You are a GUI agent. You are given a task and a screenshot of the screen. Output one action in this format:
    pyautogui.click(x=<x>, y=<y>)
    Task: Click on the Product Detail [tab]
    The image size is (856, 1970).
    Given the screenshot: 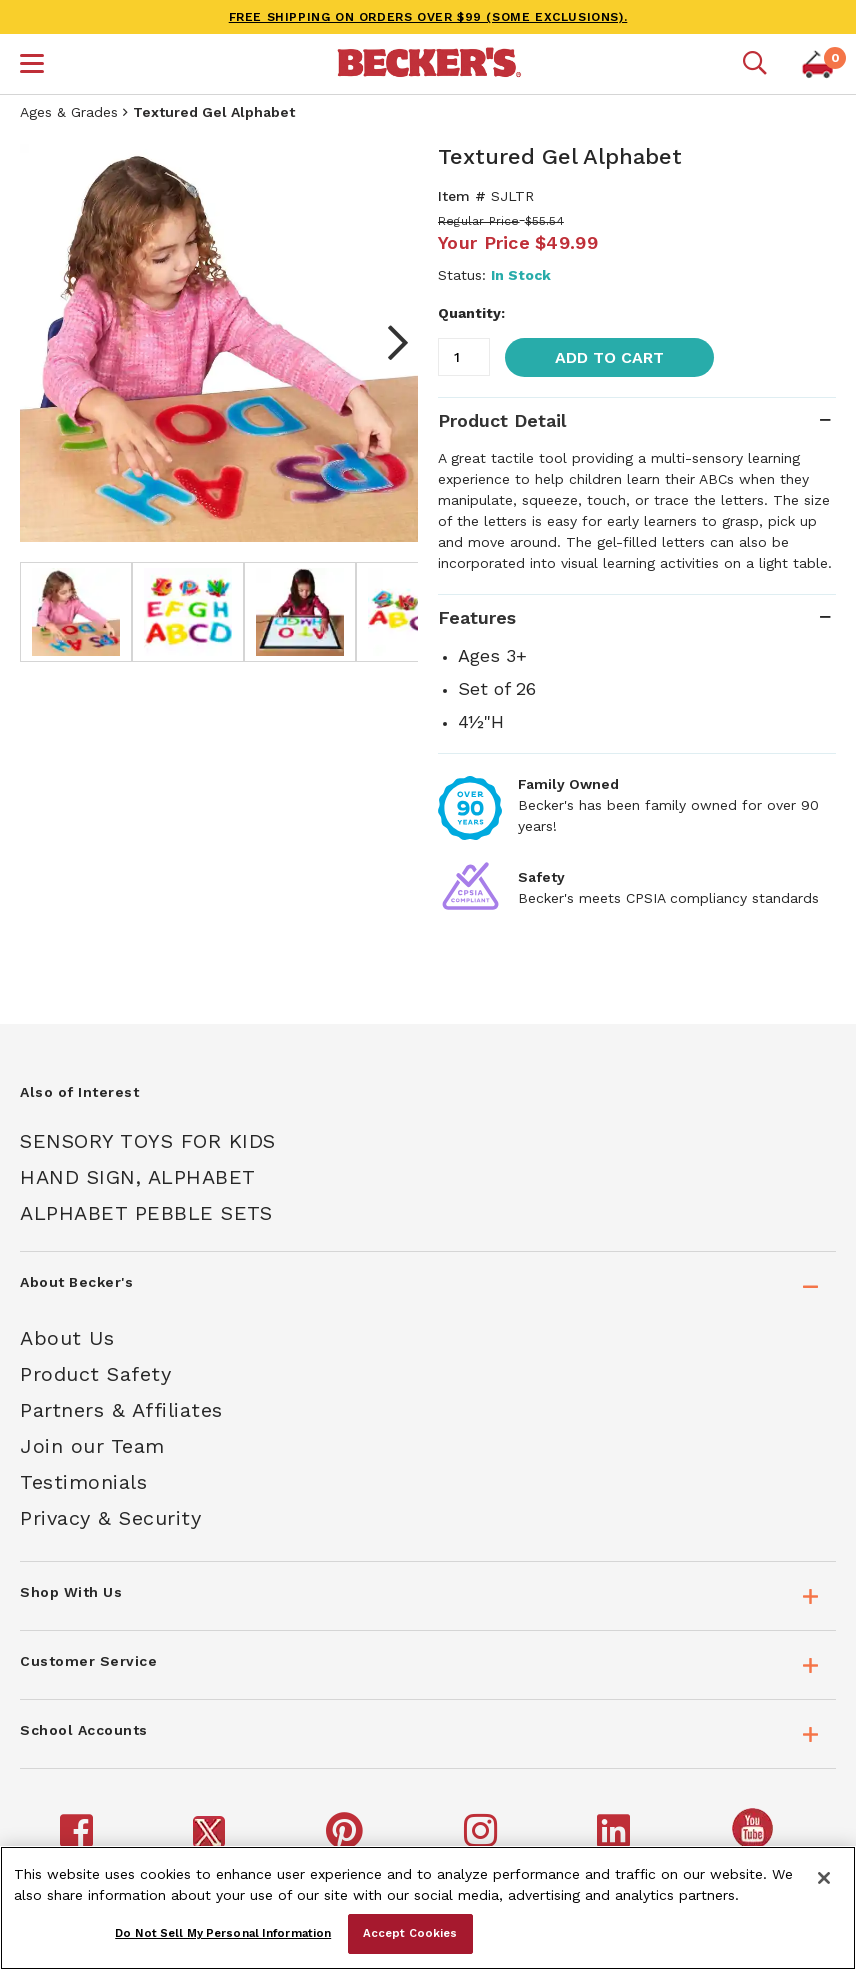 What is the action you would take?
    pyautogui.click(x=502, y=420)
    